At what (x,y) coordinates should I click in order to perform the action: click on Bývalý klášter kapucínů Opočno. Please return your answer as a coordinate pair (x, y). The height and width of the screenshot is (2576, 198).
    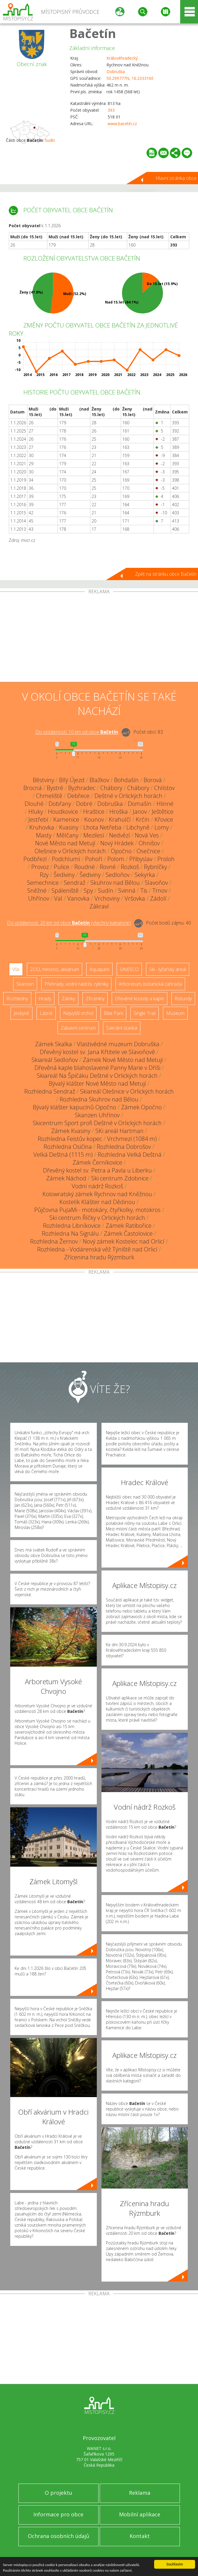
    Looking at the image, I should click on (74, 1107).